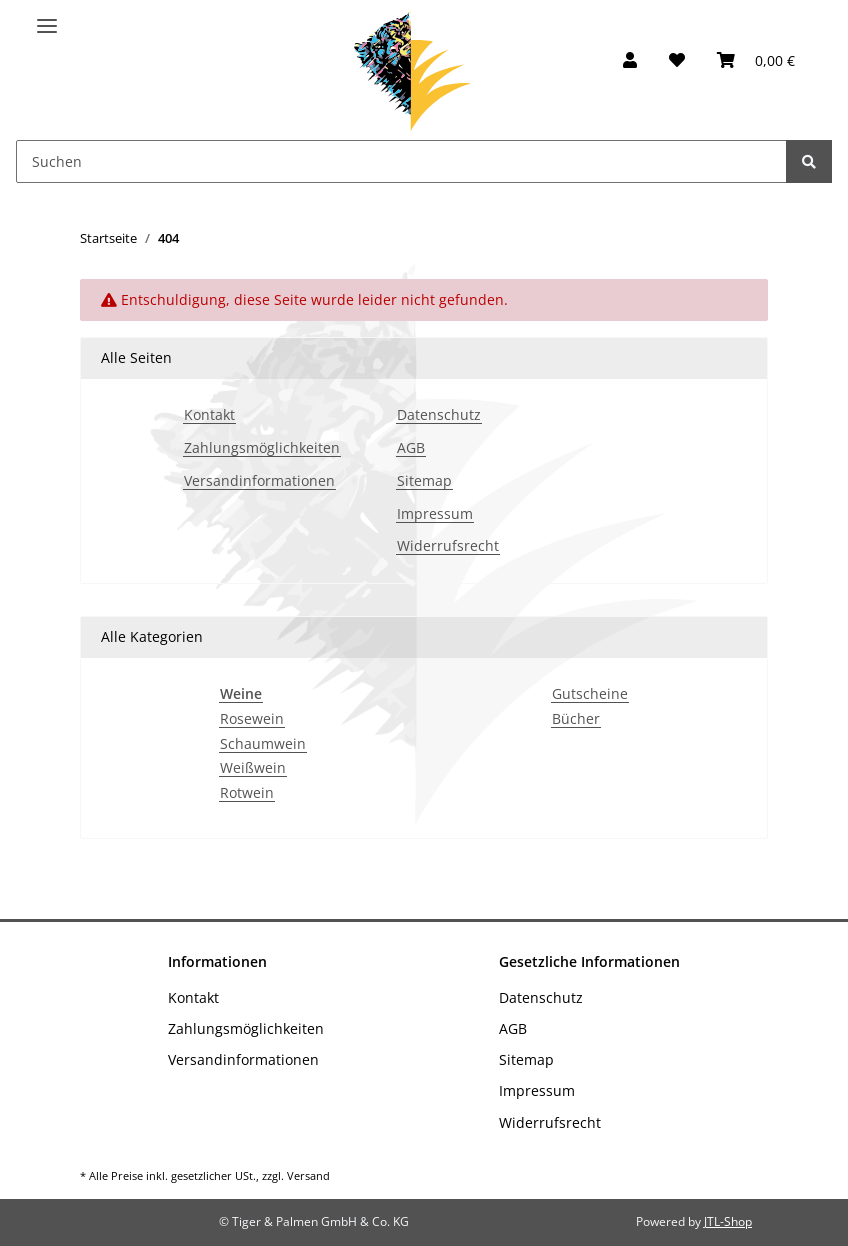 Image resolution: width=848 pixels, height=1246 pixels. I want to click on Datenschutz, so click(439, 415).